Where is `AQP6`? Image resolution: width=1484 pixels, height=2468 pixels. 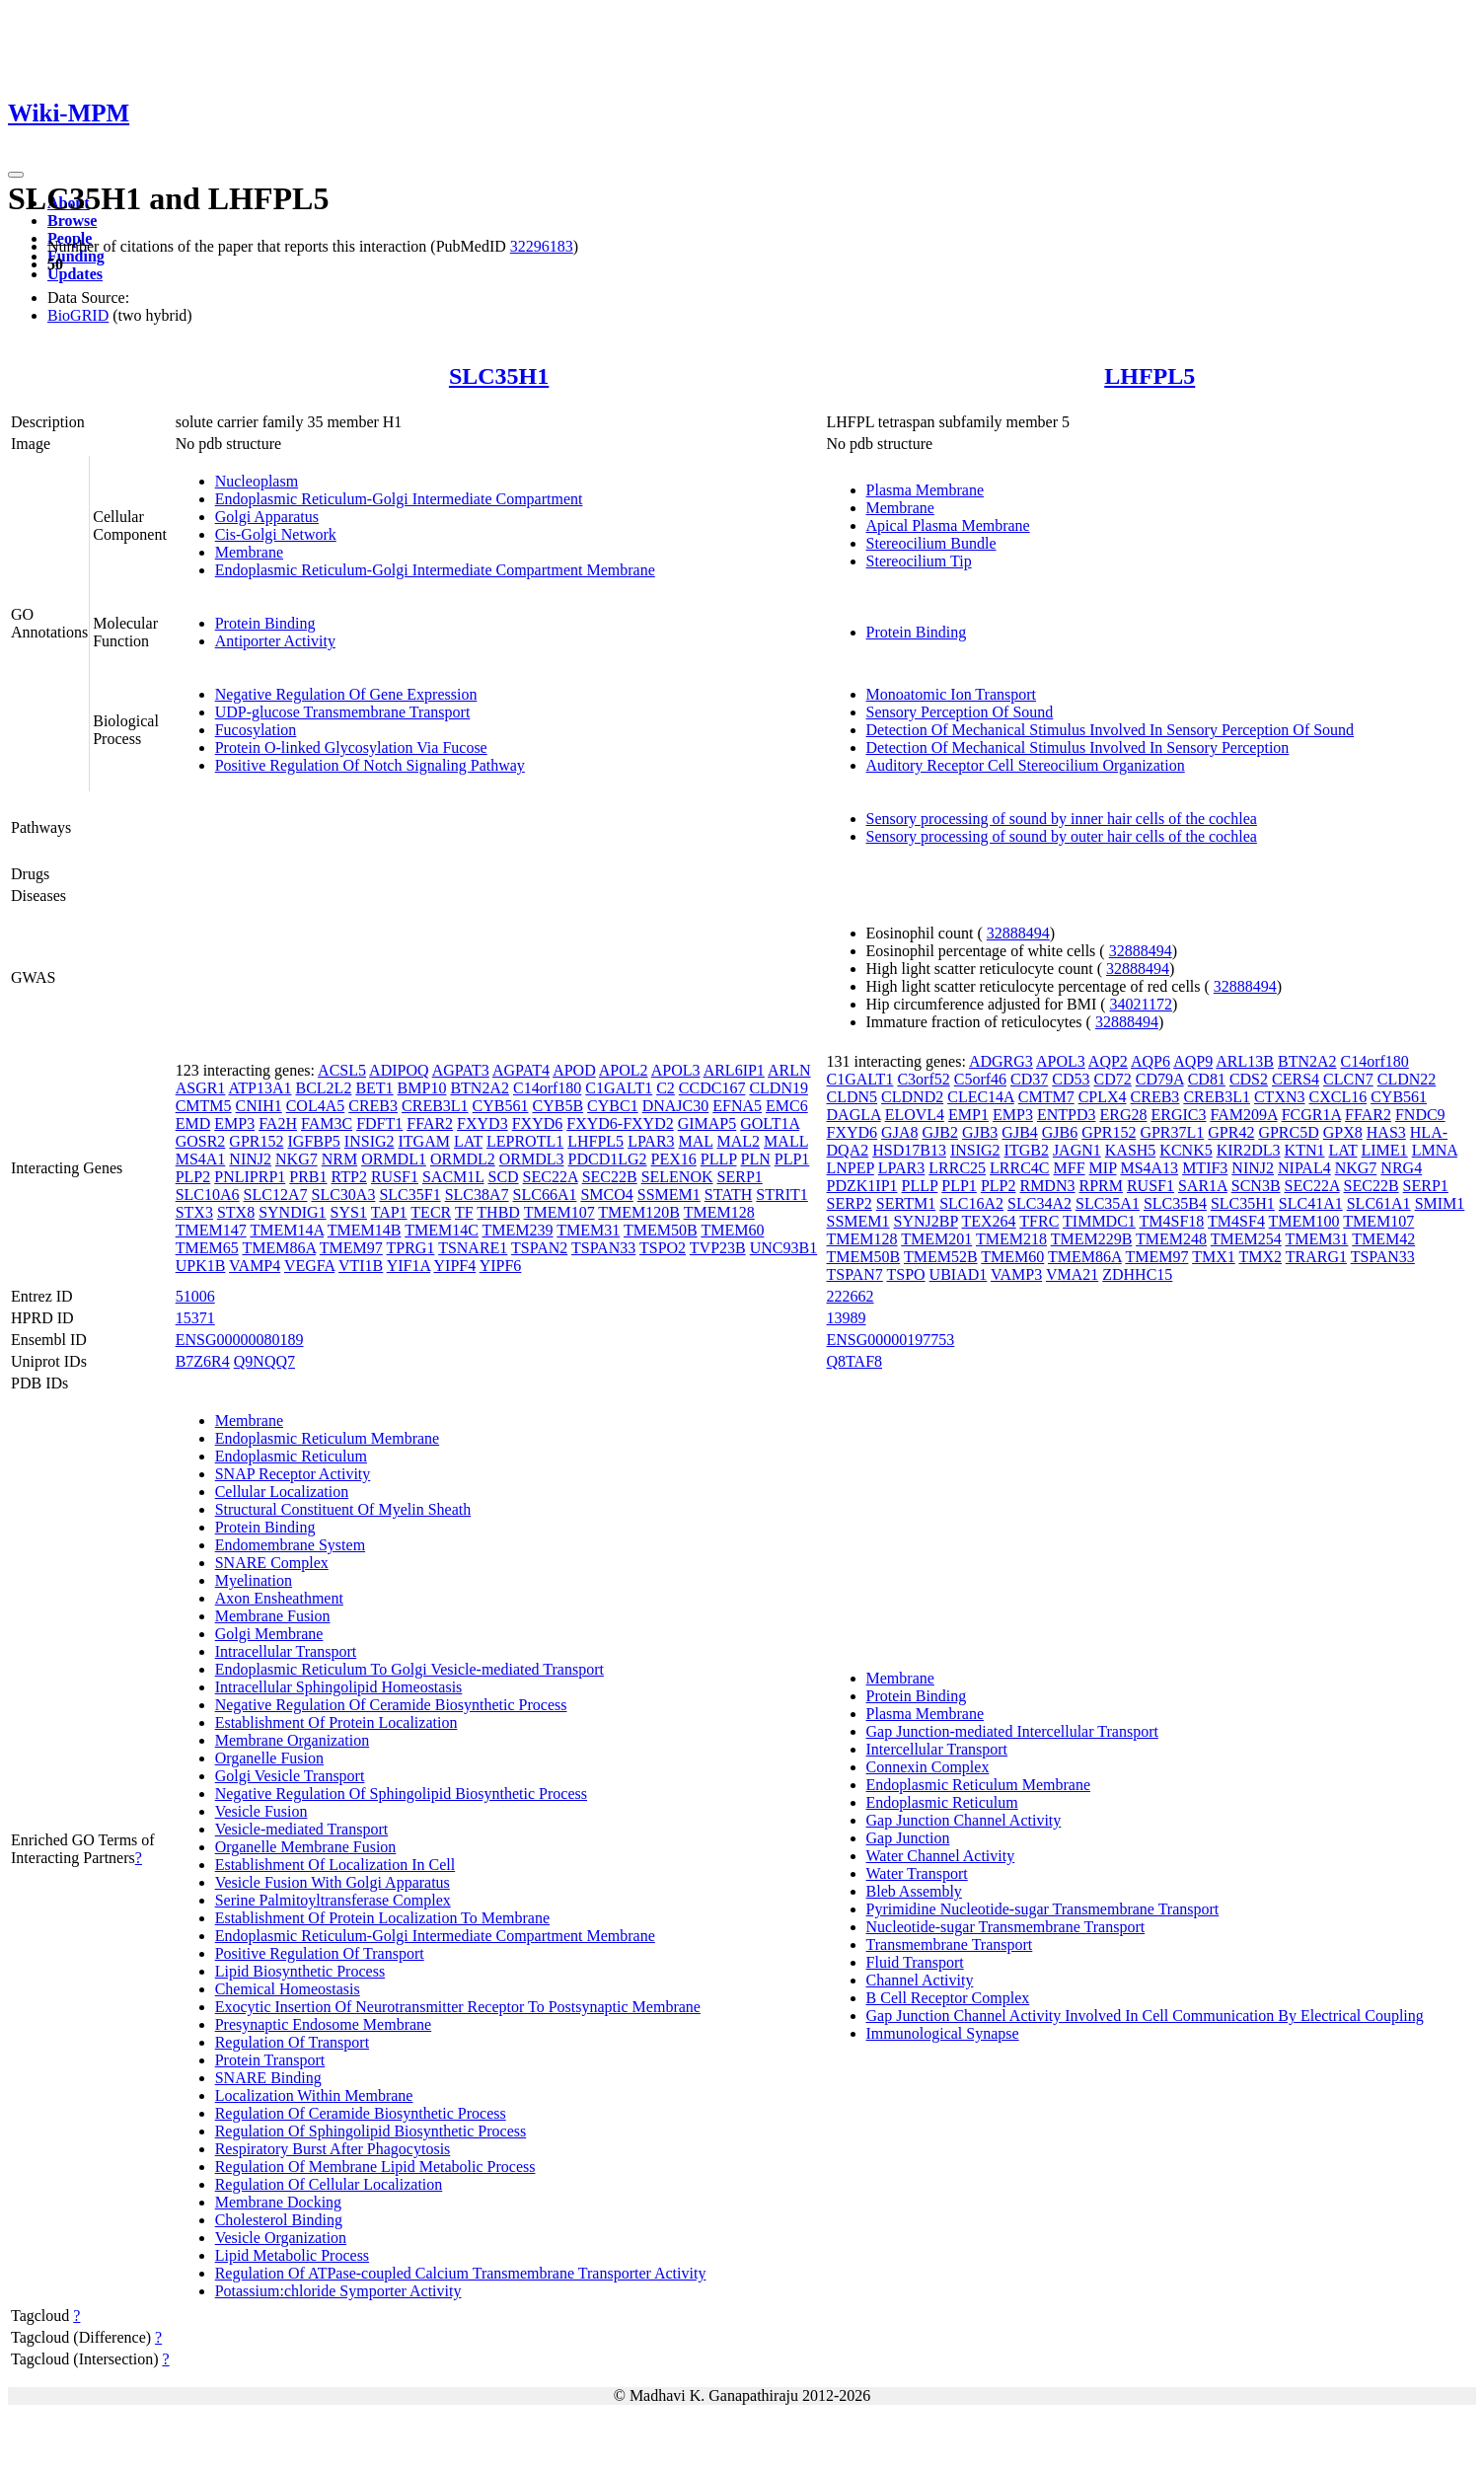 AQP6 is located at coordinates (1150, 1061).